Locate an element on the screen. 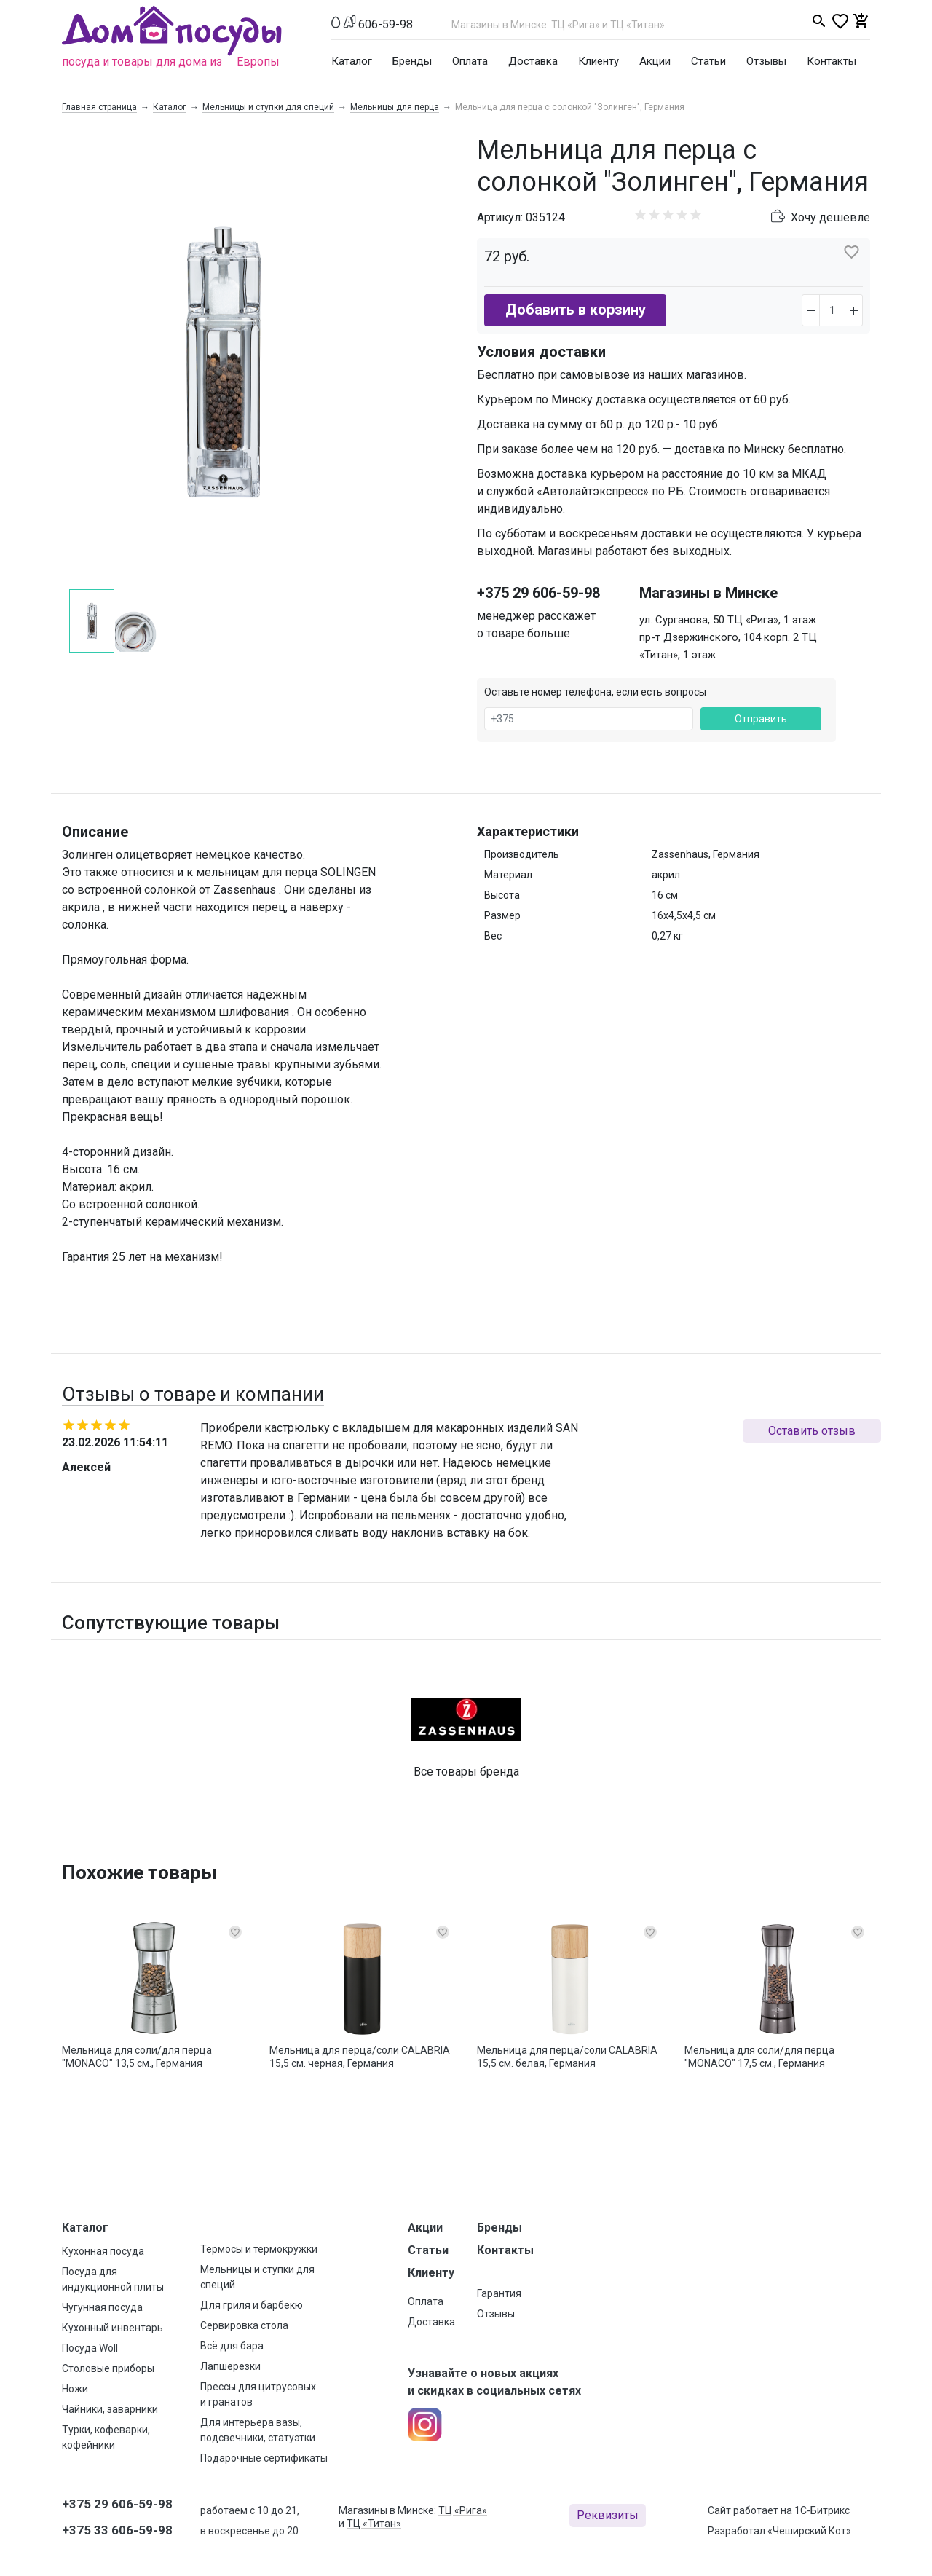 Image resolution: width=932 pixels, height=2576 pixels. ТЦ «Рига» is located at coordinates (462, 2510).